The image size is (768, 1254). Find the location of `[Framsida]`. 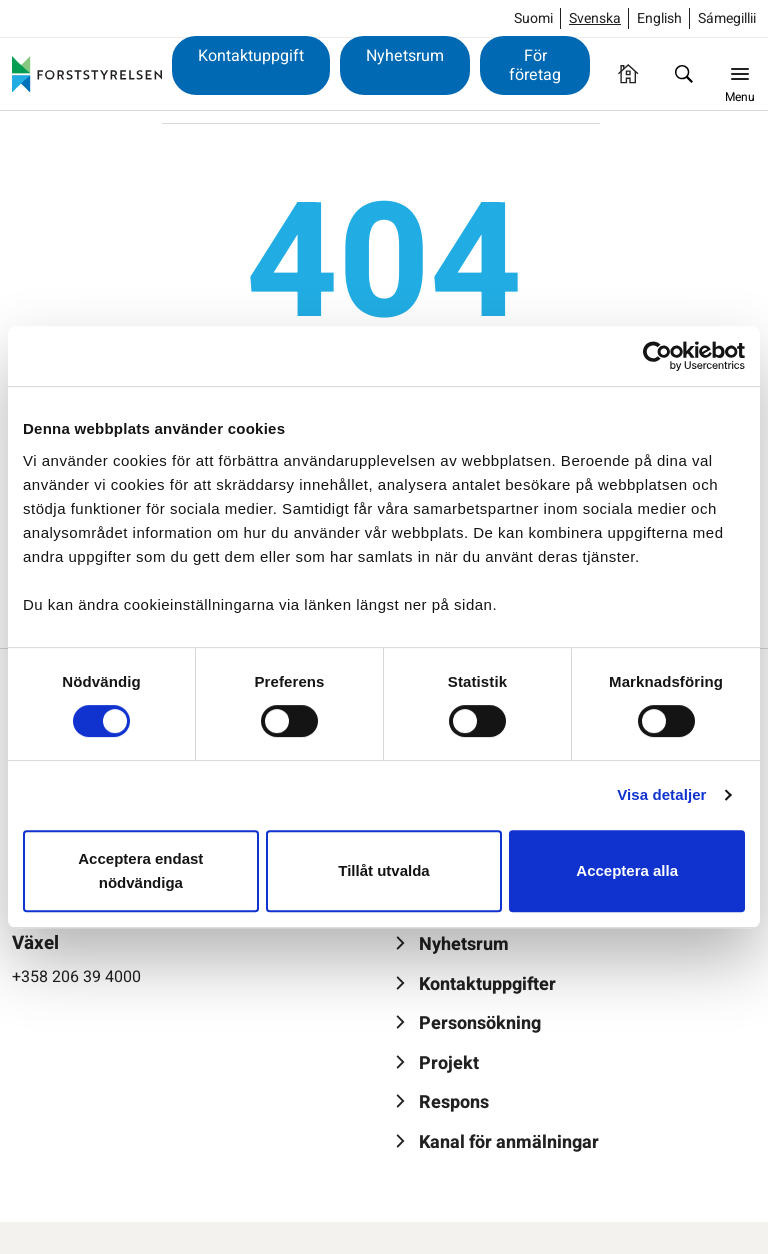

[Framsida] is located at coordinates (628, 74).